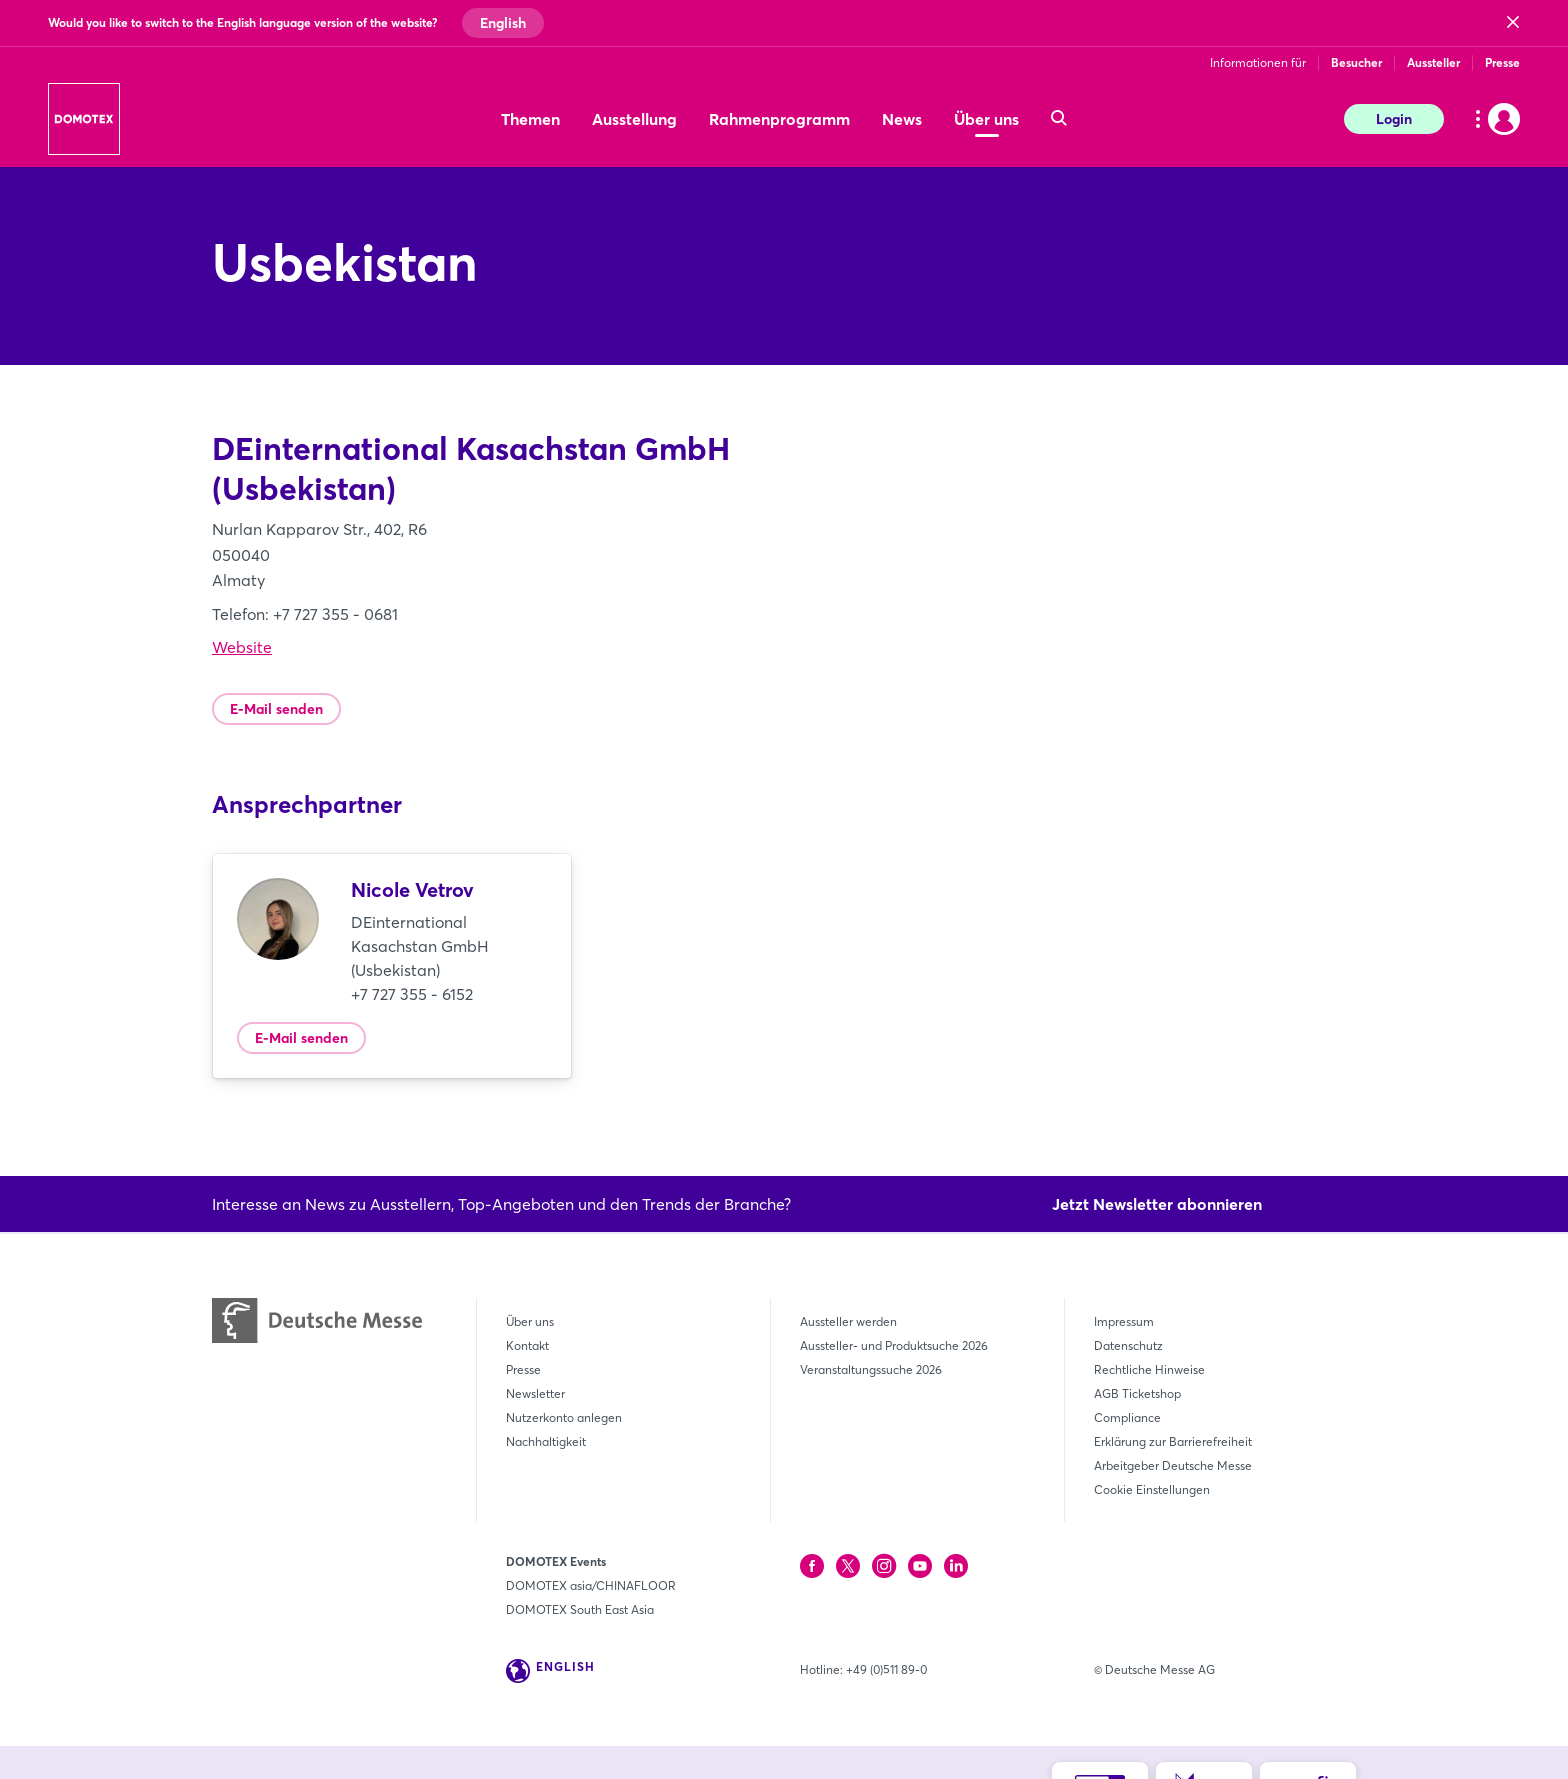 This screenshot has width=1568, height=1779. Describe the element at coordinates (902, 119) in the screenshot. I see `News [menuitem]` at that location.